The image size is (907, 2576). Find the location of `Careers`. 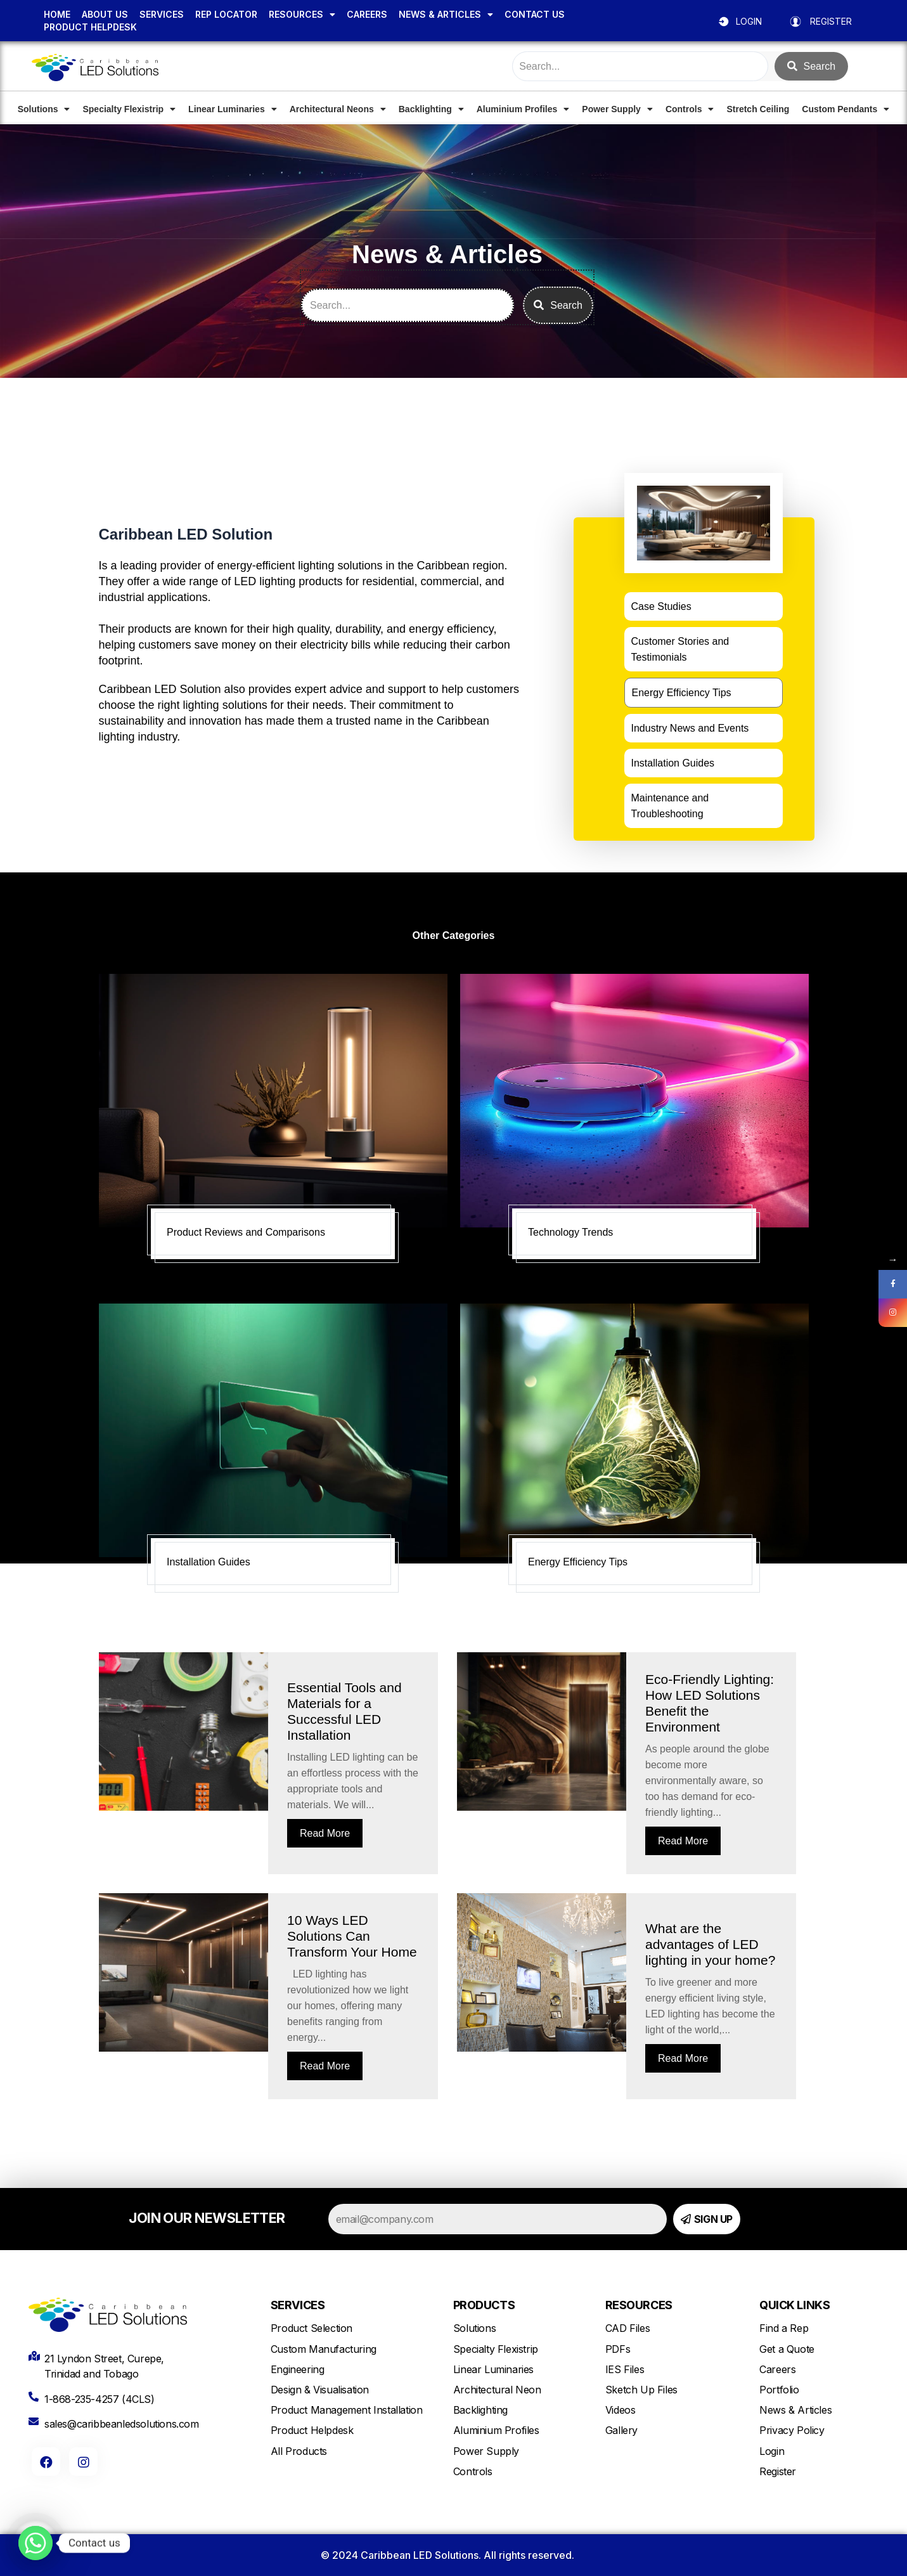

Careers is located at coordinates (777, 2369).